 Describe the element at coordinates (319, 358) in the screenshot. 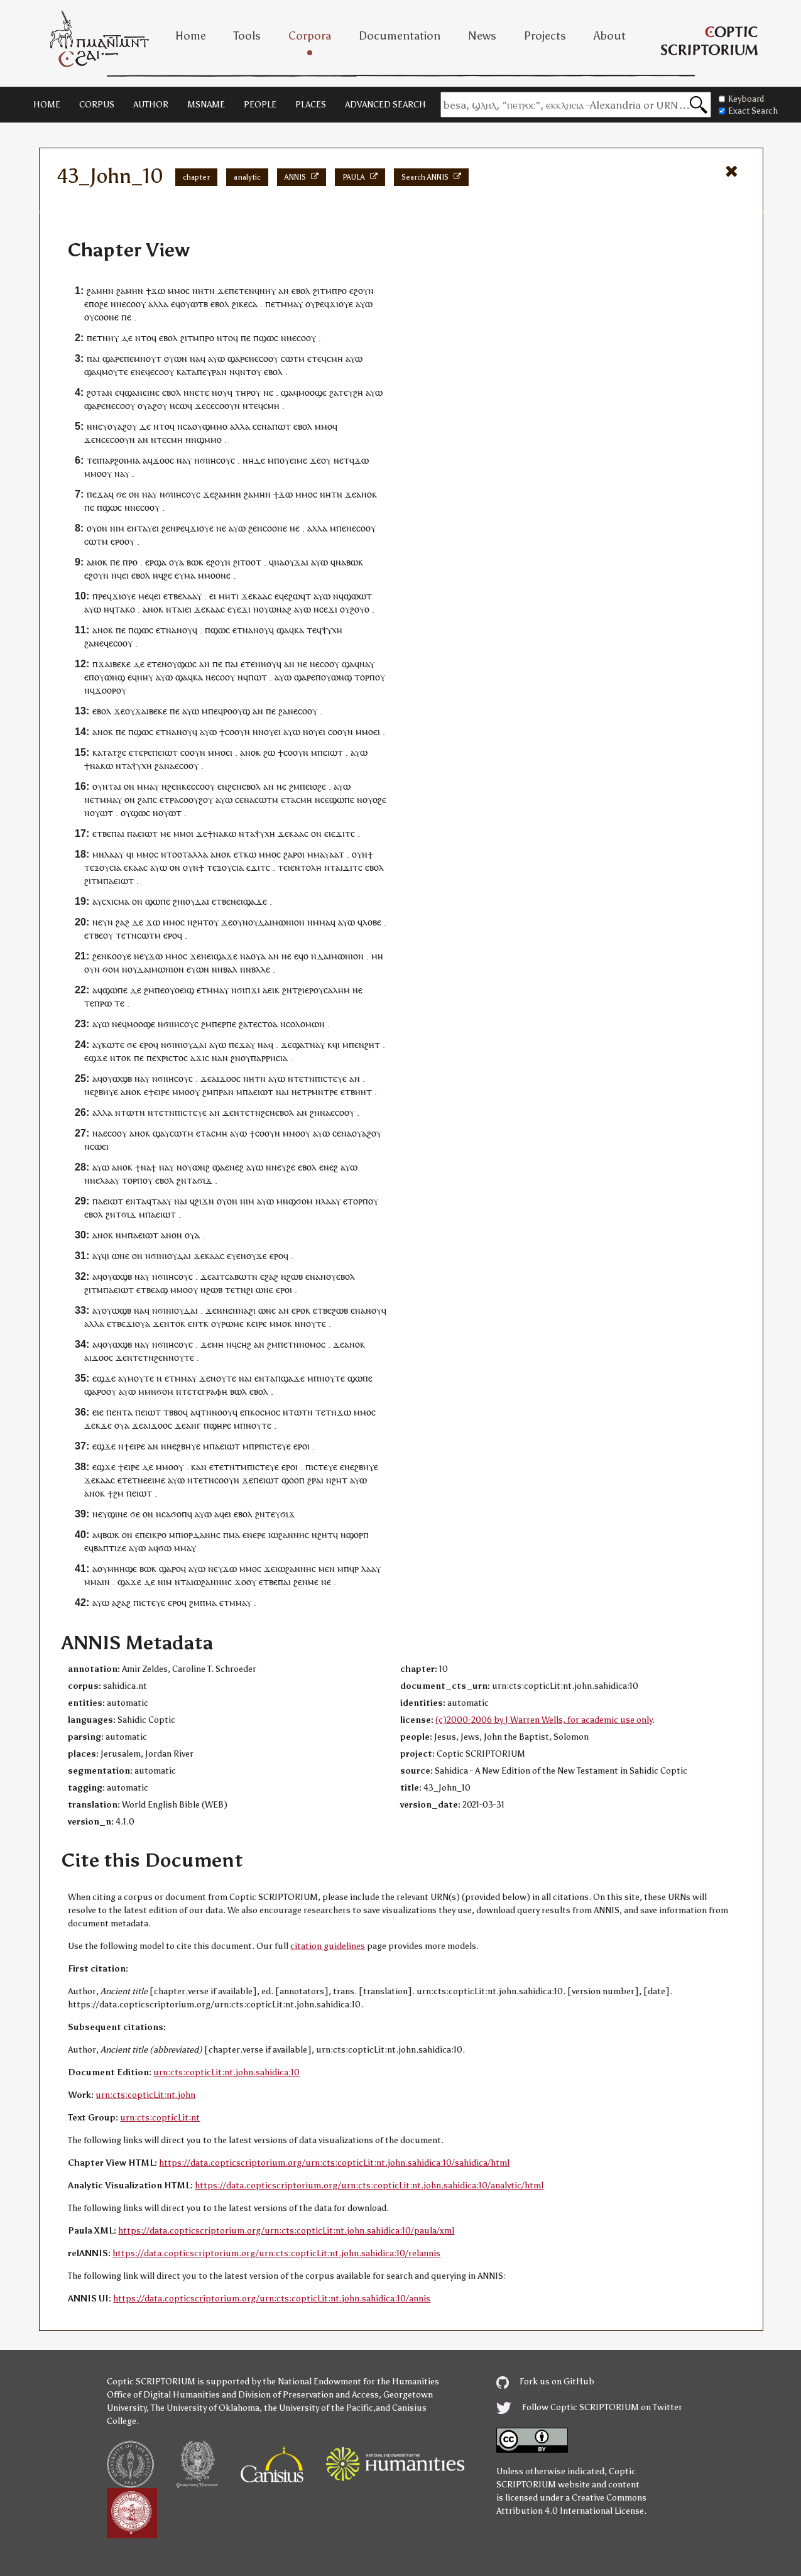

I see `ⲧⲉϥ` at that location.